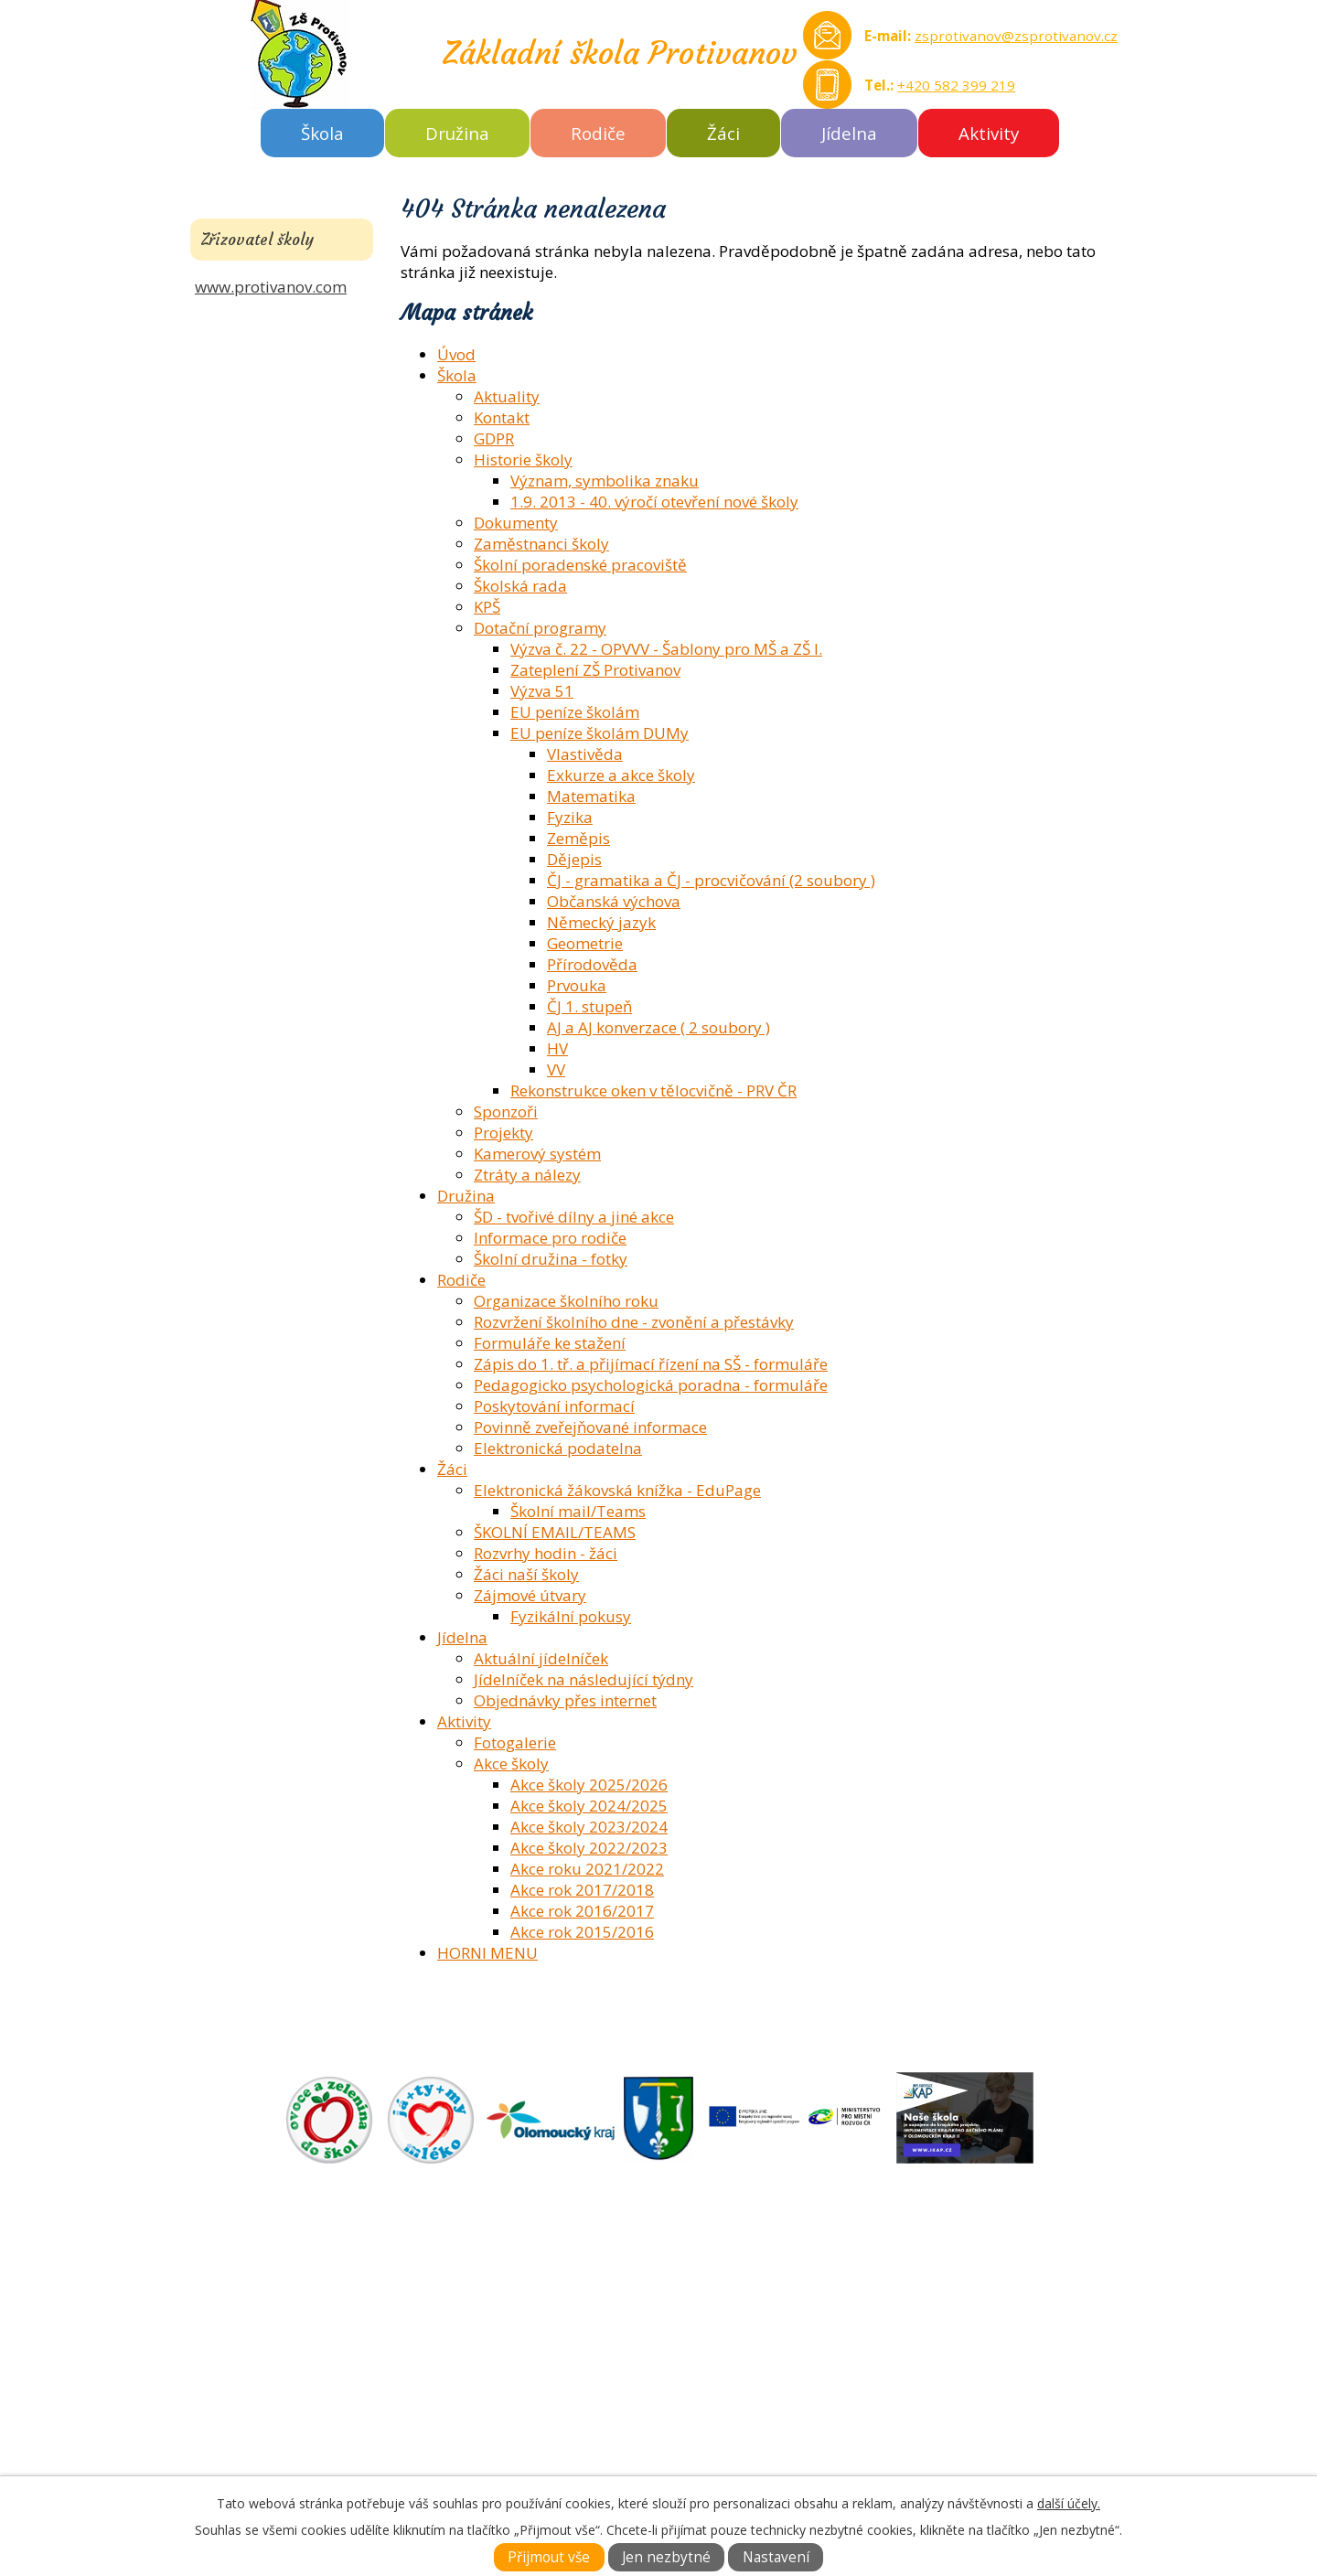 This screenshot has width=1317, height=2576. What do you see at coordinates (322, 133) in the screenshot?
I see `Škola` at bounding box center [322, 133].